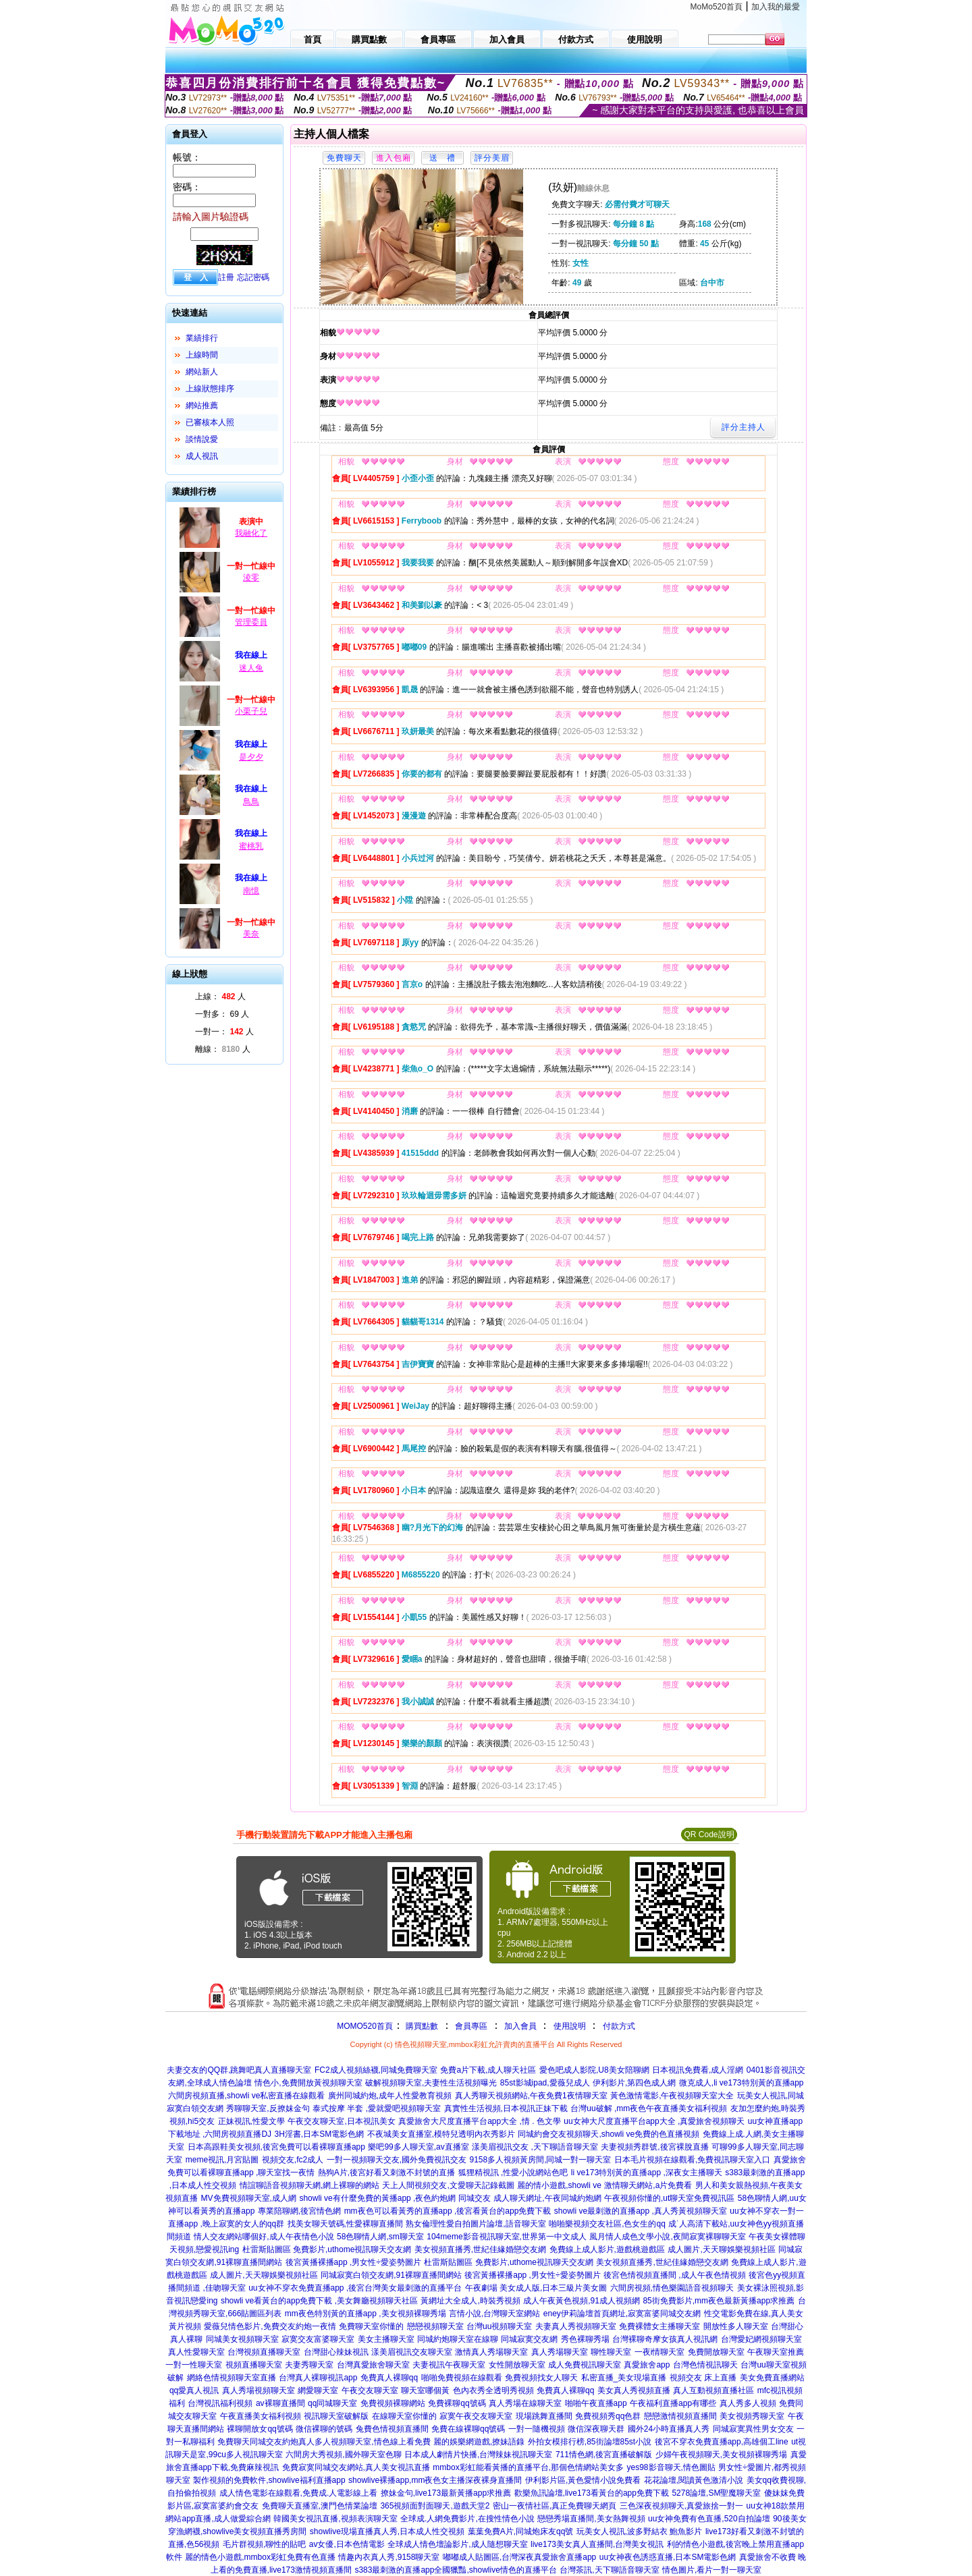  What do you see at coordinates (721, 2441) in the screenshot?
I see `後宮不穿衣免費直播app,高雄個工line` at bounding box center [721, 2441].